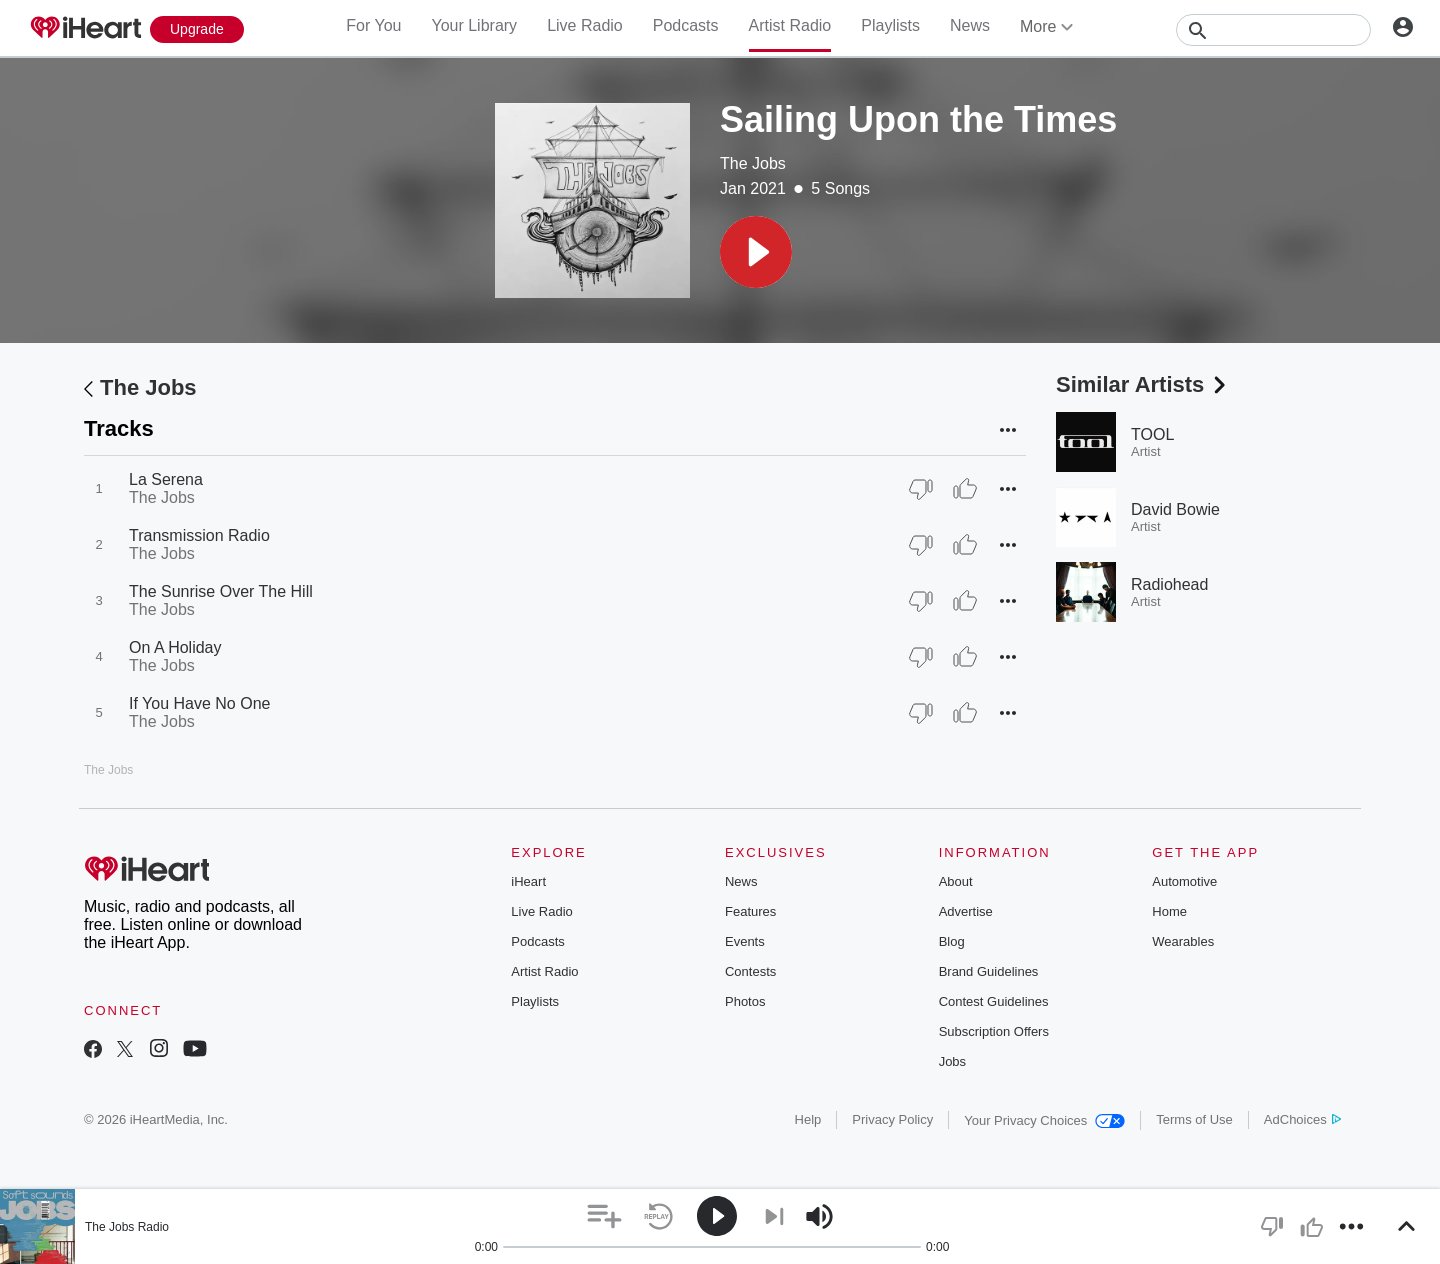 This screenshot has height=1264, width=1440. I want to click on Automotive, so click(1184, 881).